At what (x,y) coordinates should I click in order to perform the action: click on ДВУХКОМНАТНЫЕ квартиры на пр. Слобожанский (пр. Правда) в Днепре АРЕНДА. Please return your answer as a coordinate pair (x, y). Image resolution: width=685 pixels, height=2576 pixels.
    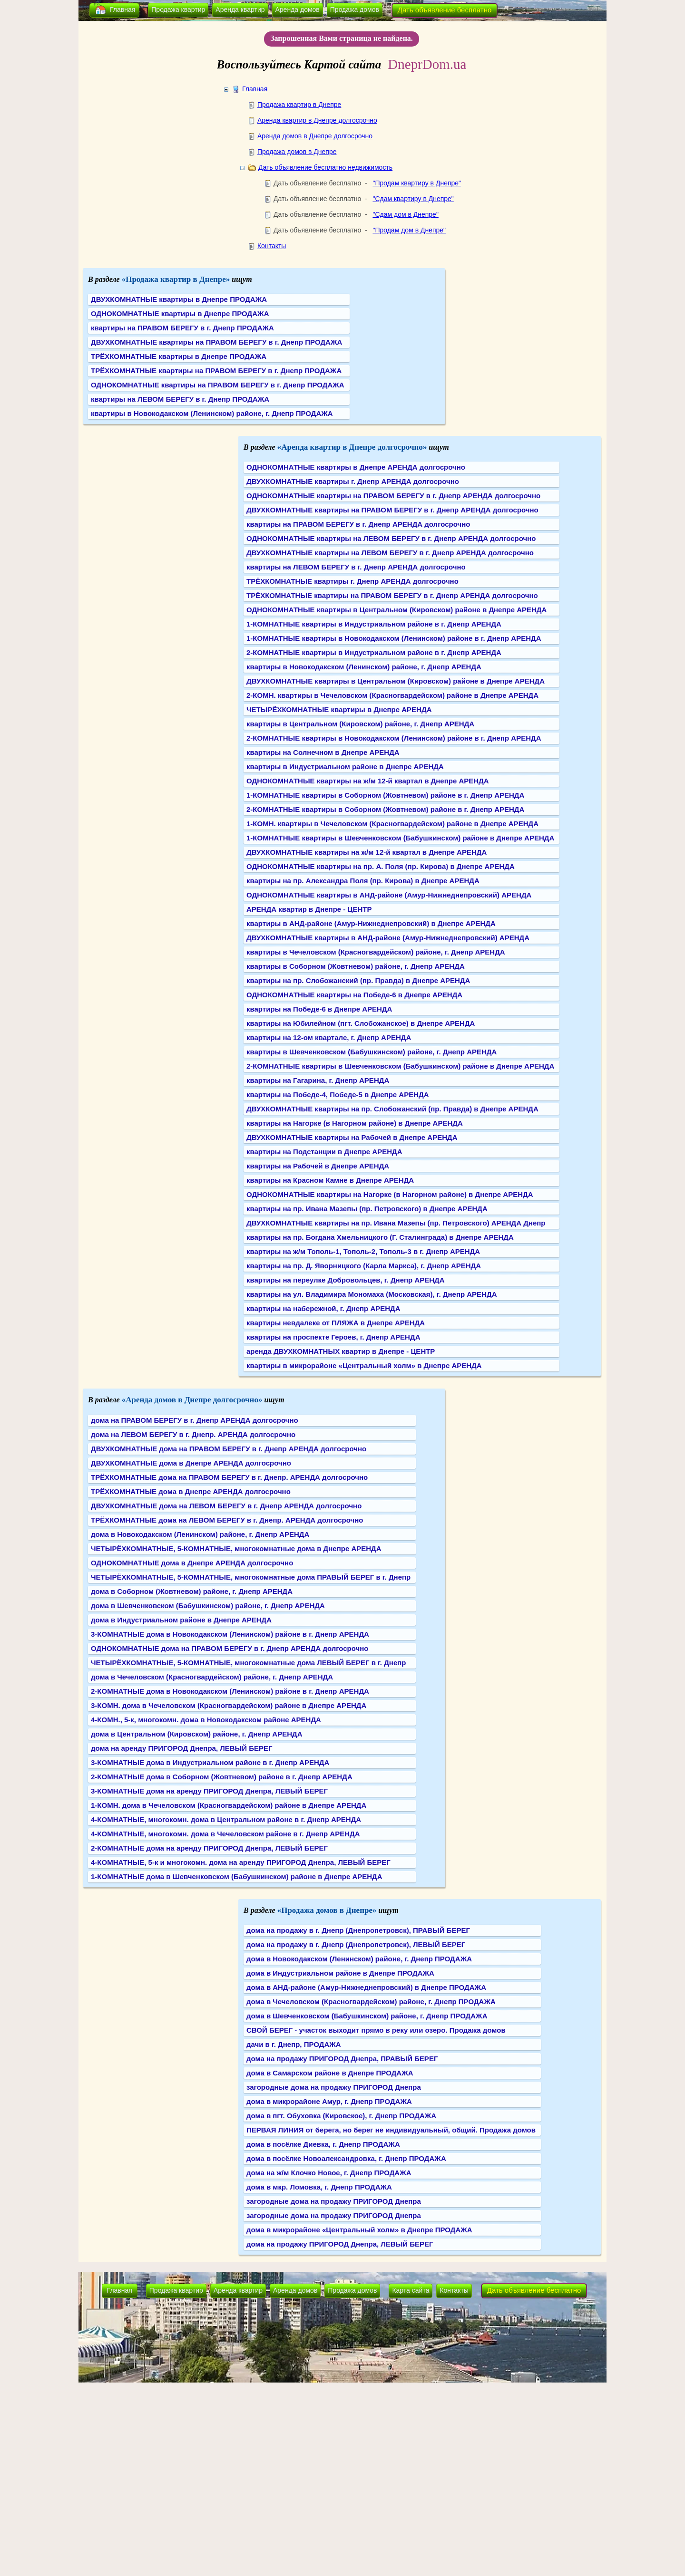
    Looking at the image, I should click on (392, 1109).